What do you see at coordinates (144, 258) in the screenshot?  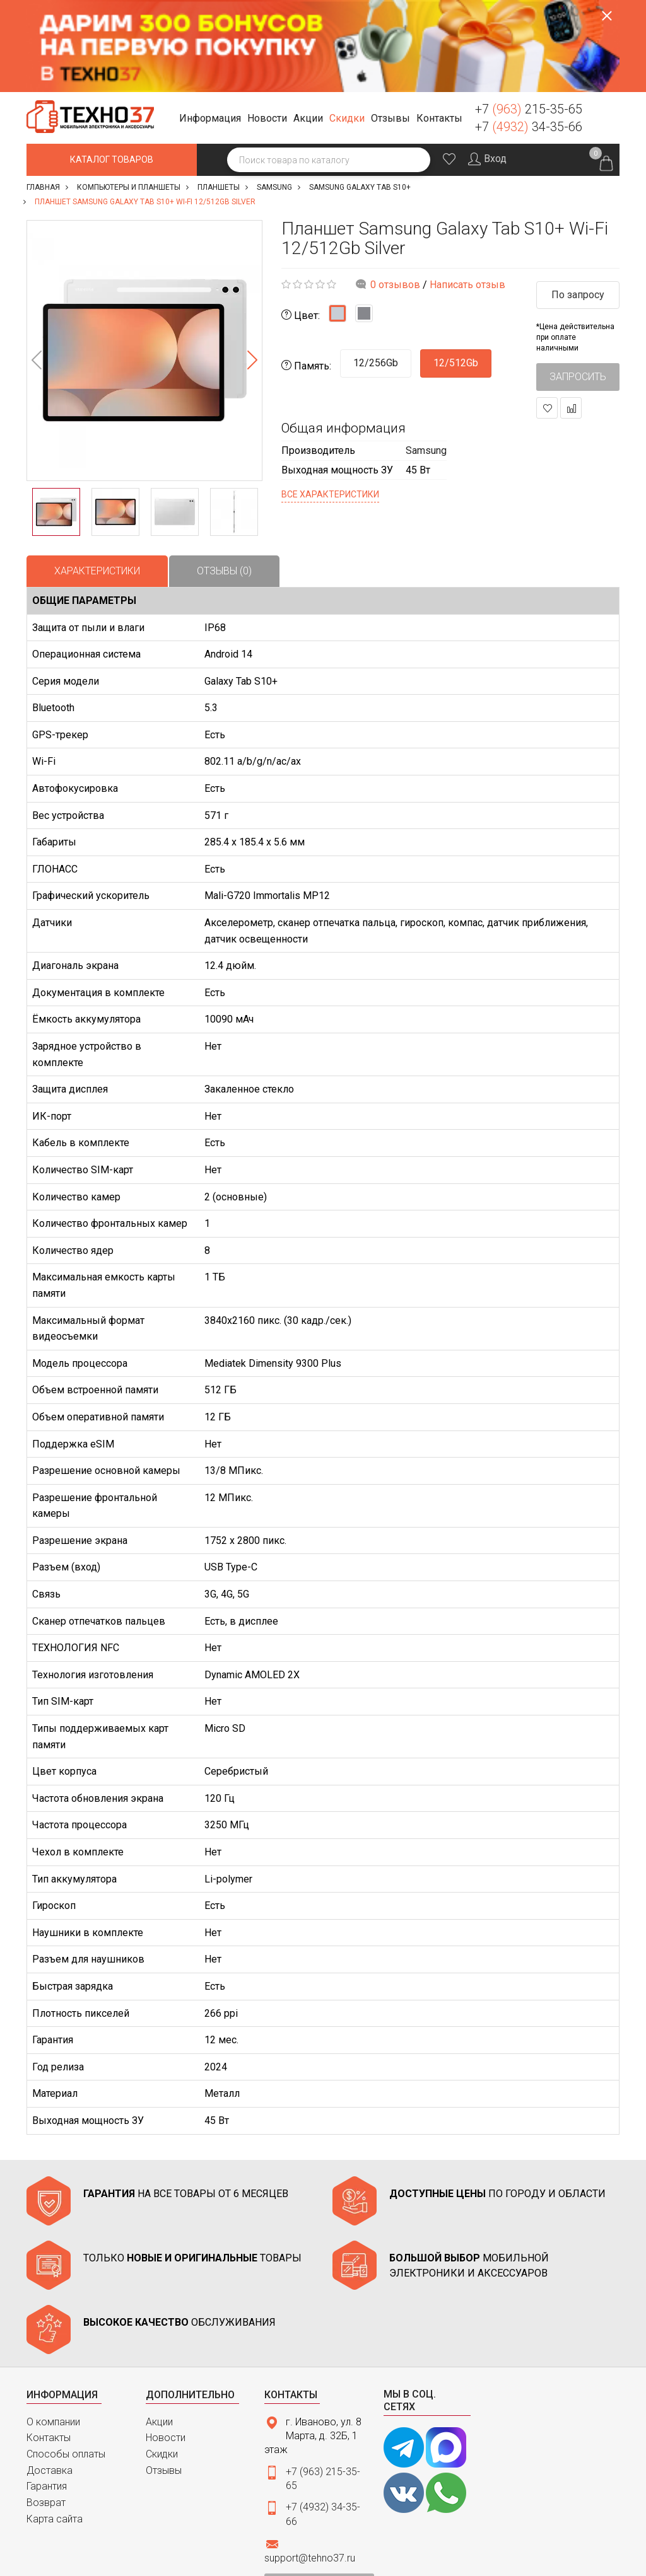 I see `[option]` at bounding box center [144, 258].